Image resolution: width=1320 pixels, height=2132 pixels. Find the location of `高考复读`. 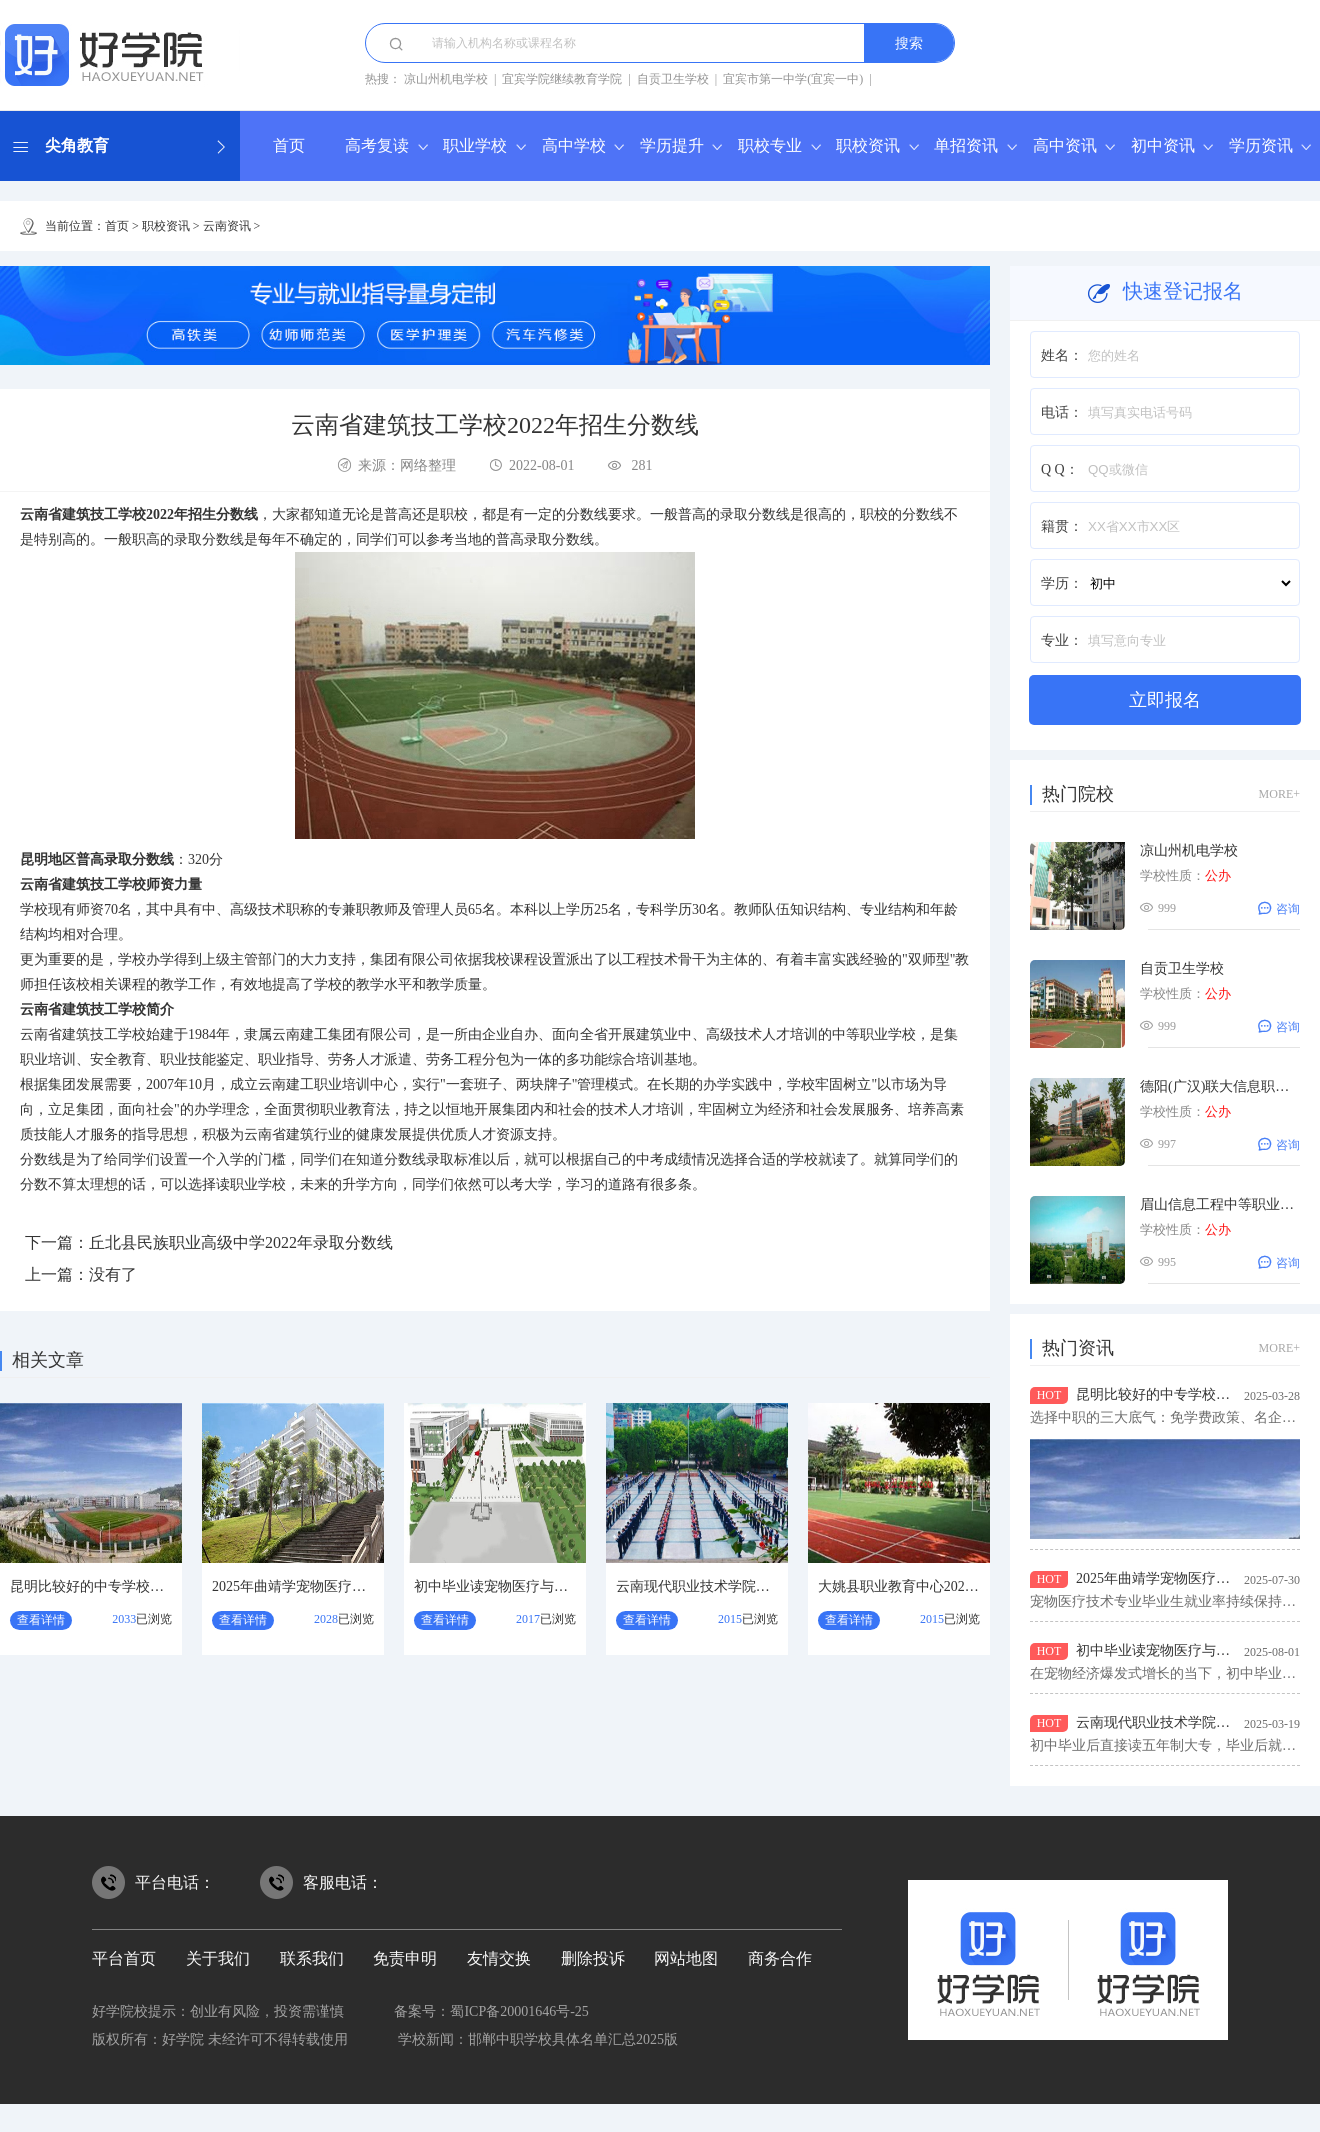

高考复读 is located at coordinates (377, 145).